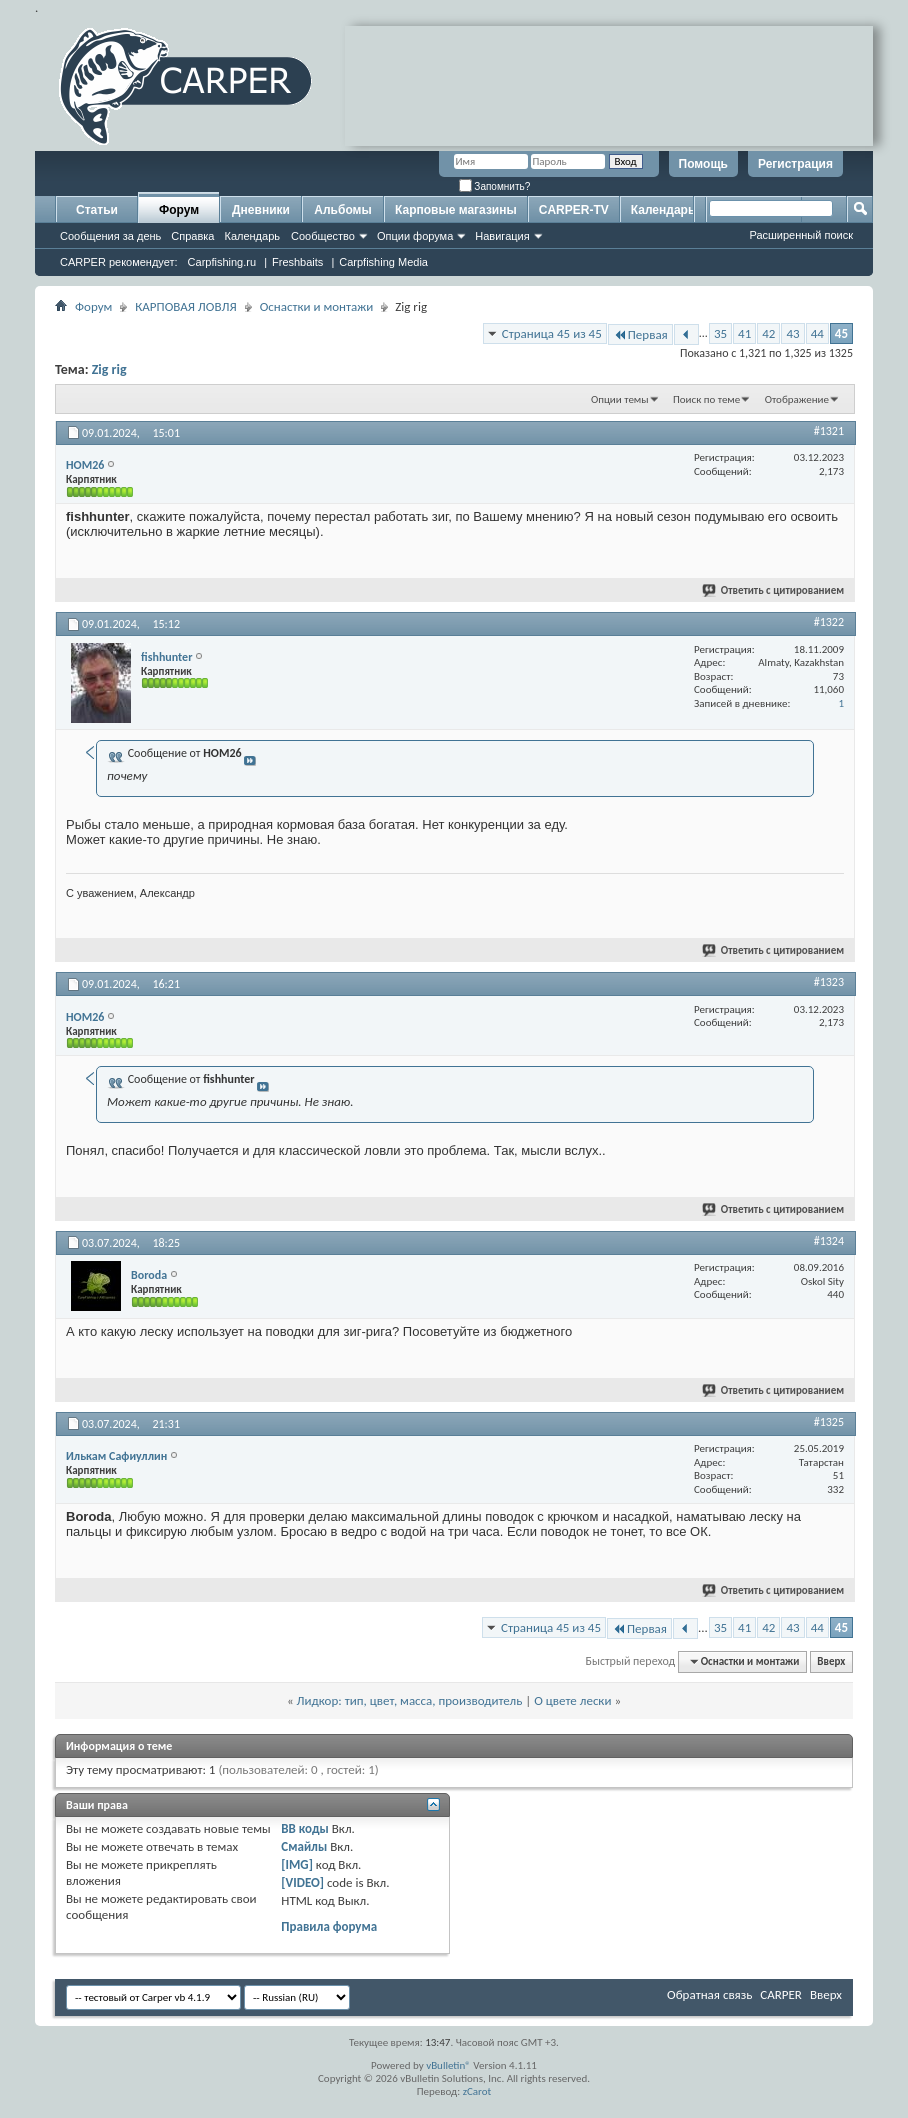  I want to click on Carpfishing.ru, so click(222, 262).